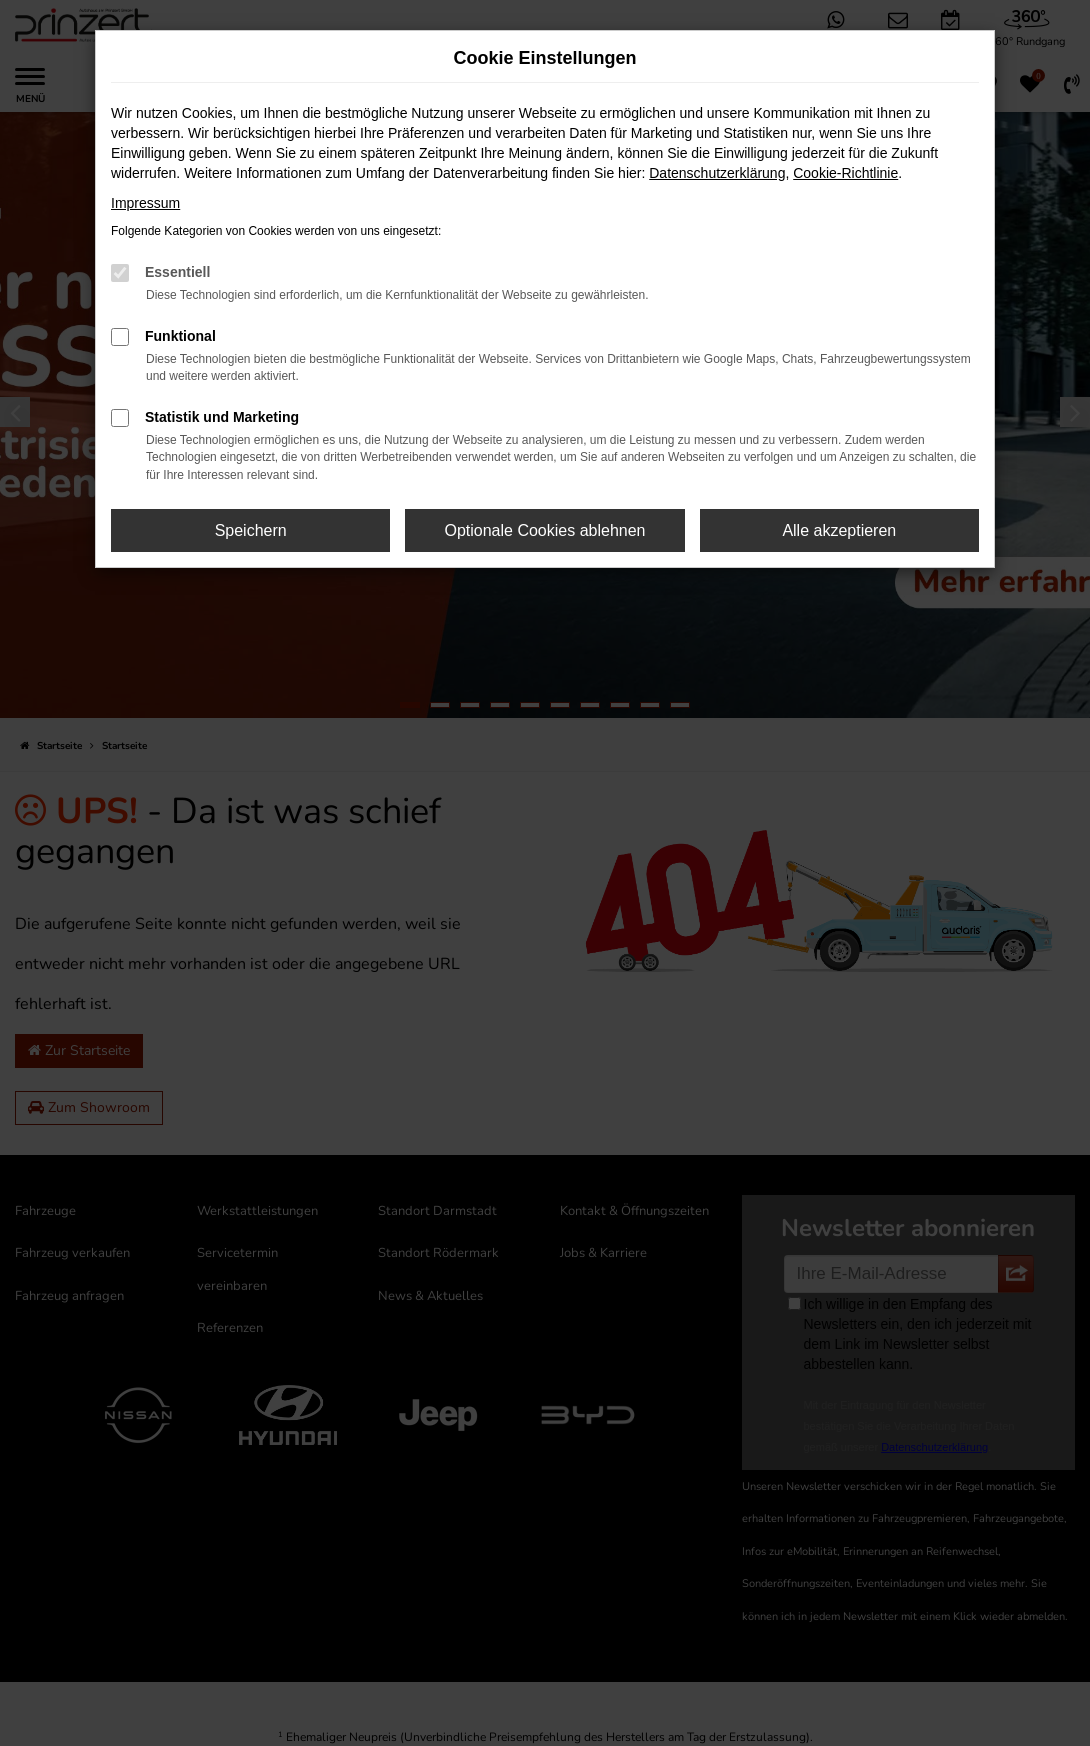 The image size is (1090, 1746). What do you see at coordinates (839, 530) in the screenshot?
I see `Alle akzeptieren` at bounding box center [839, 530].